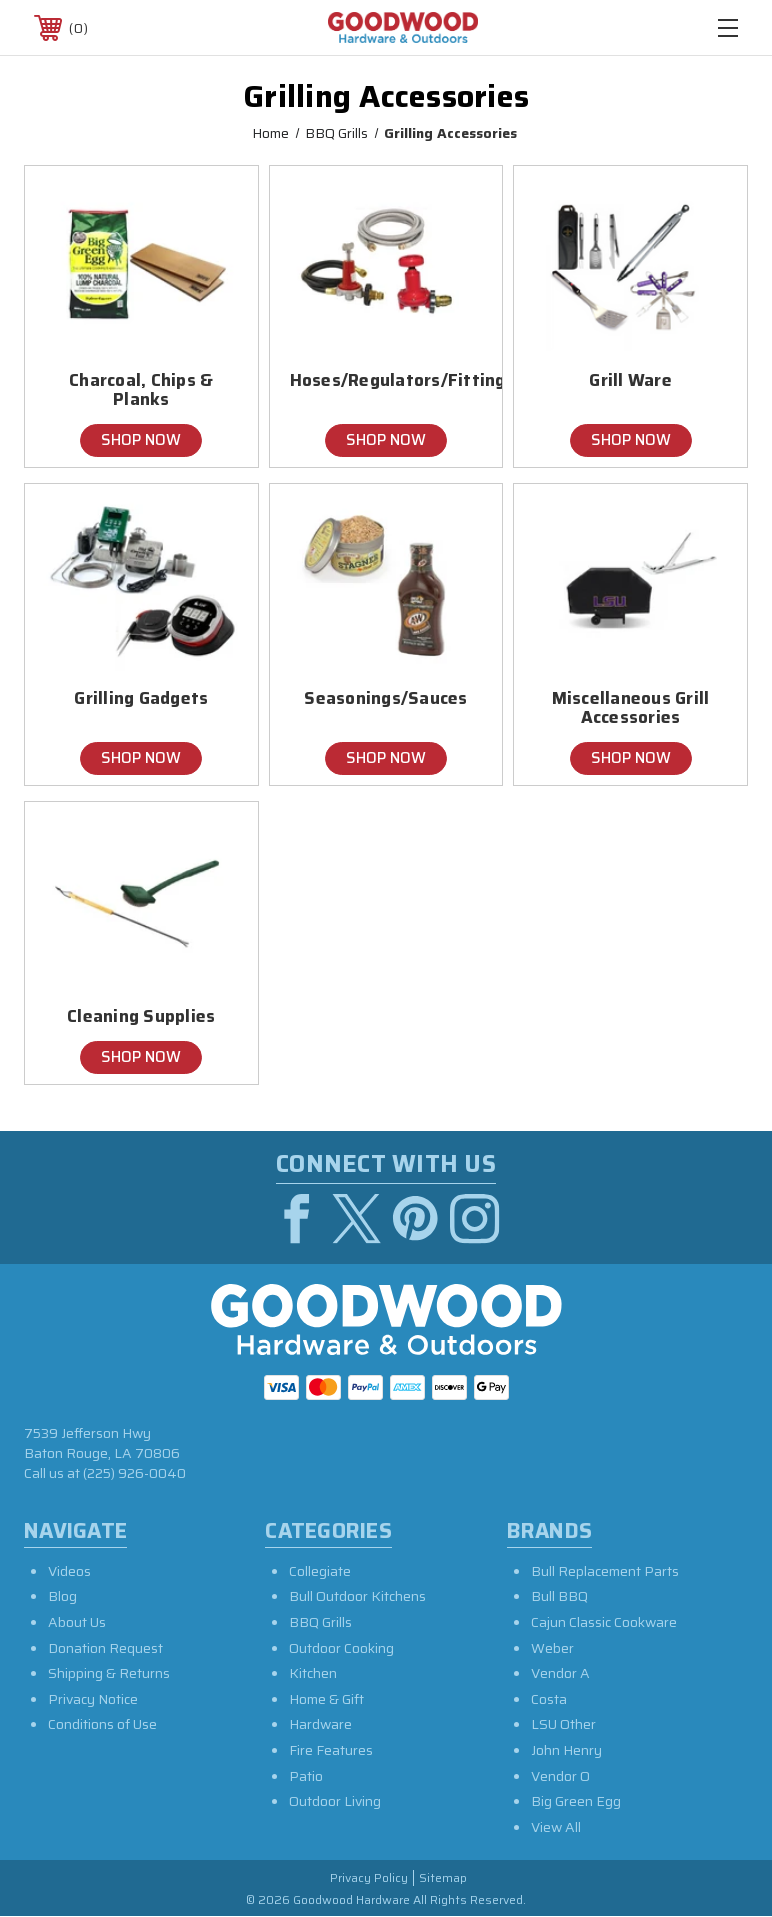 This screenshot has width=772, height=1917. I want to click on Conditions of Use, so click(102, 1724).